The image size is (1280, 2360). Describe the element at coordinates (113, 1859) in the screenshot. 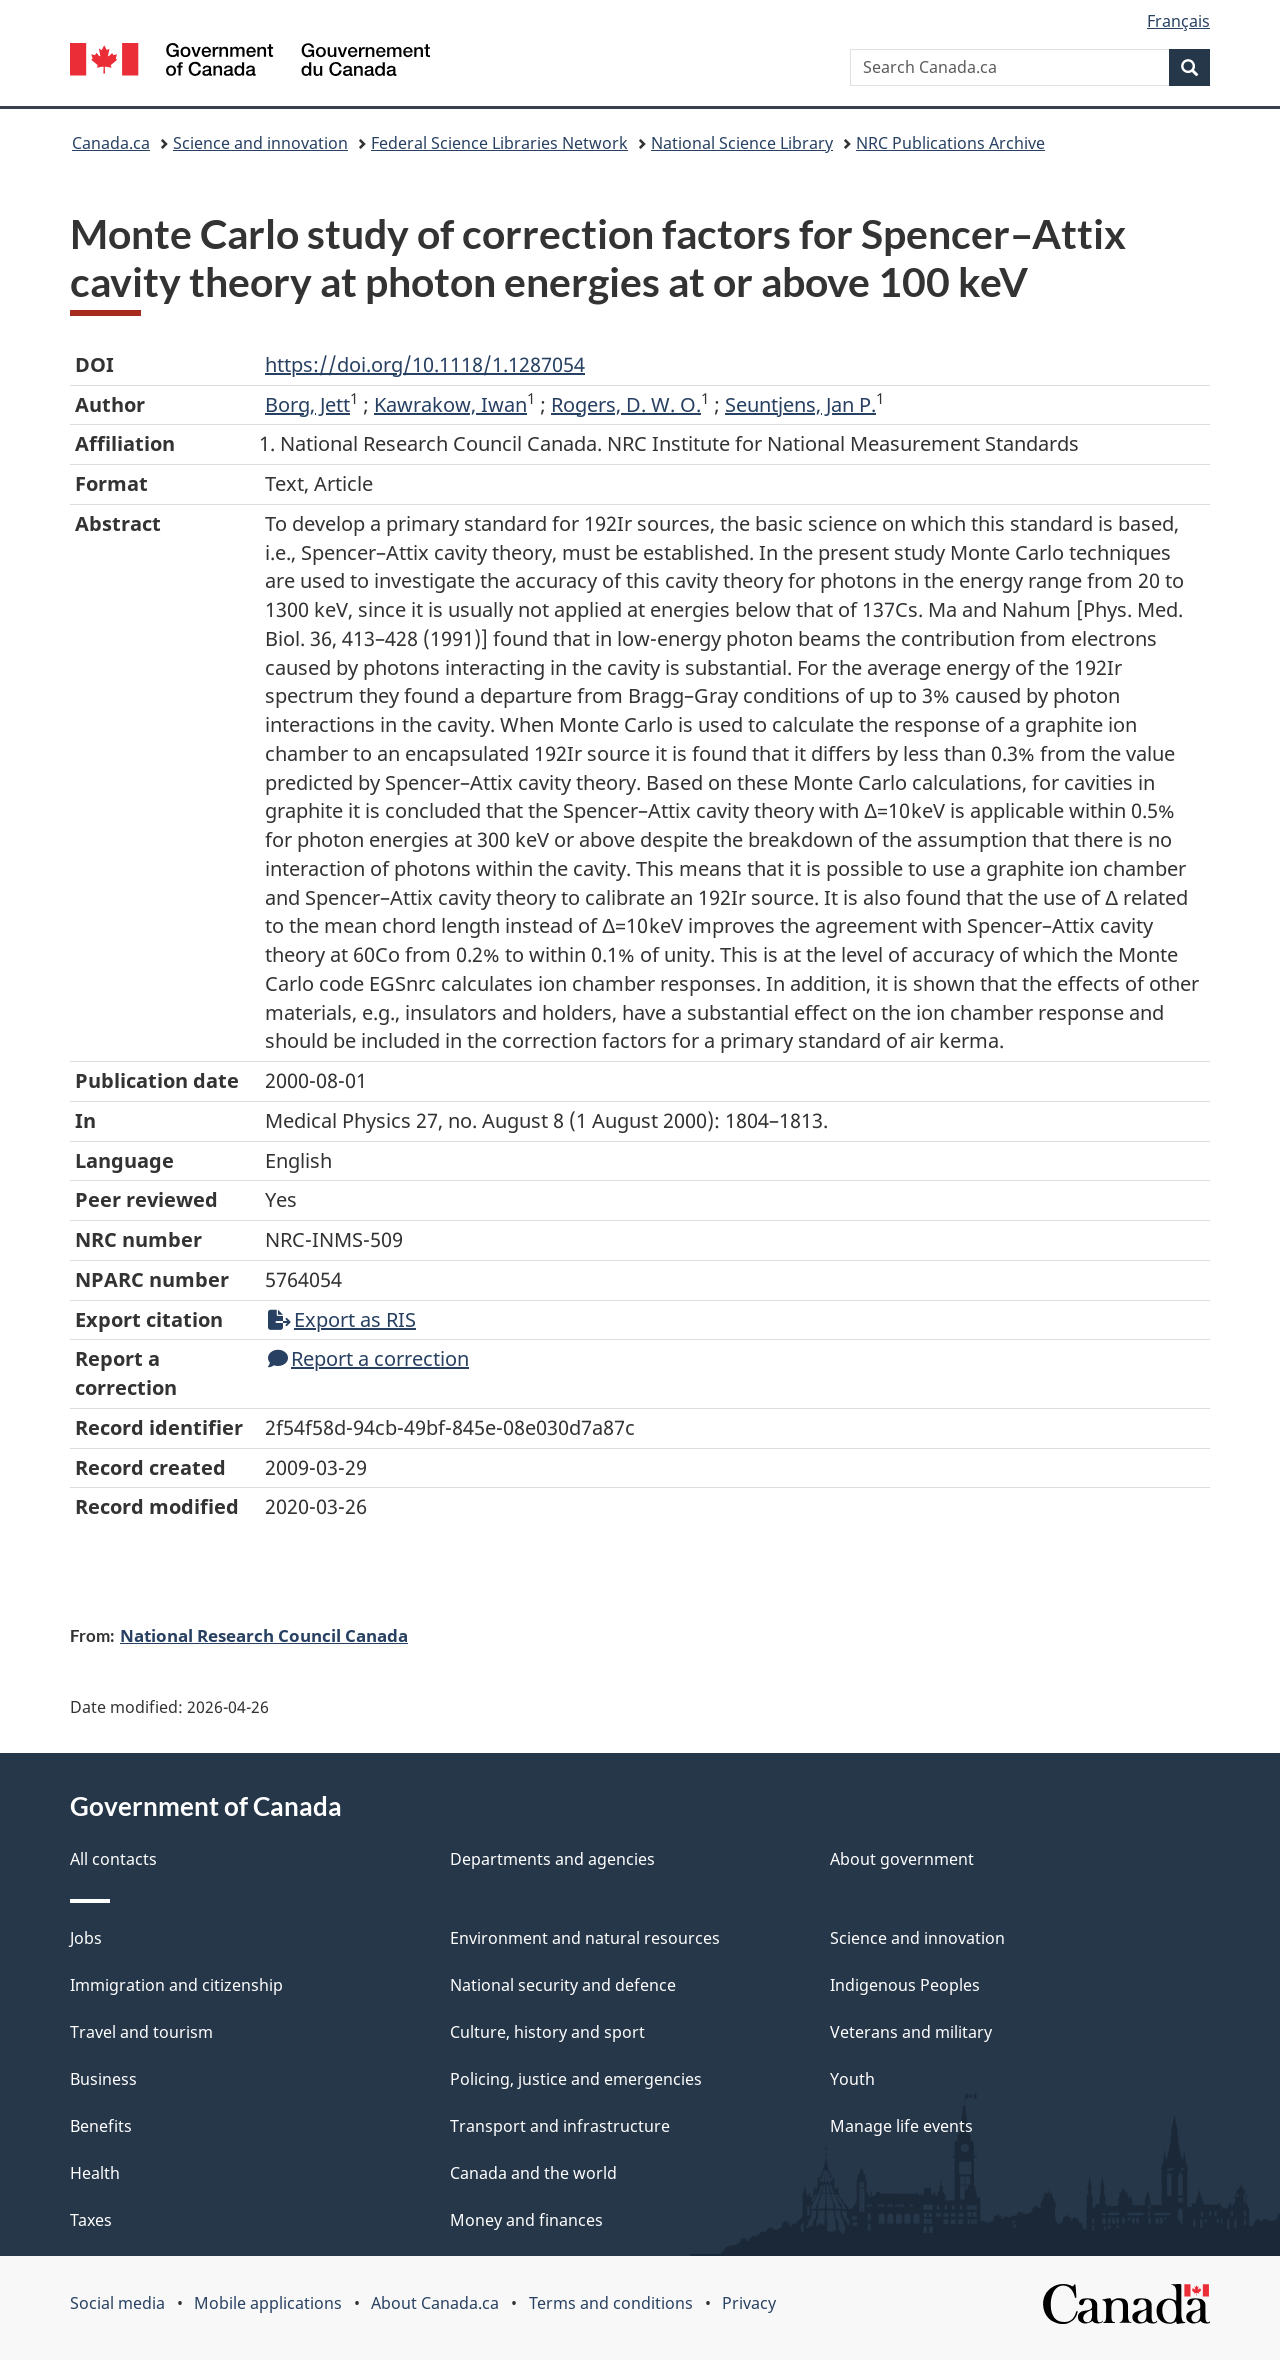

I see `All contacts` at that location.